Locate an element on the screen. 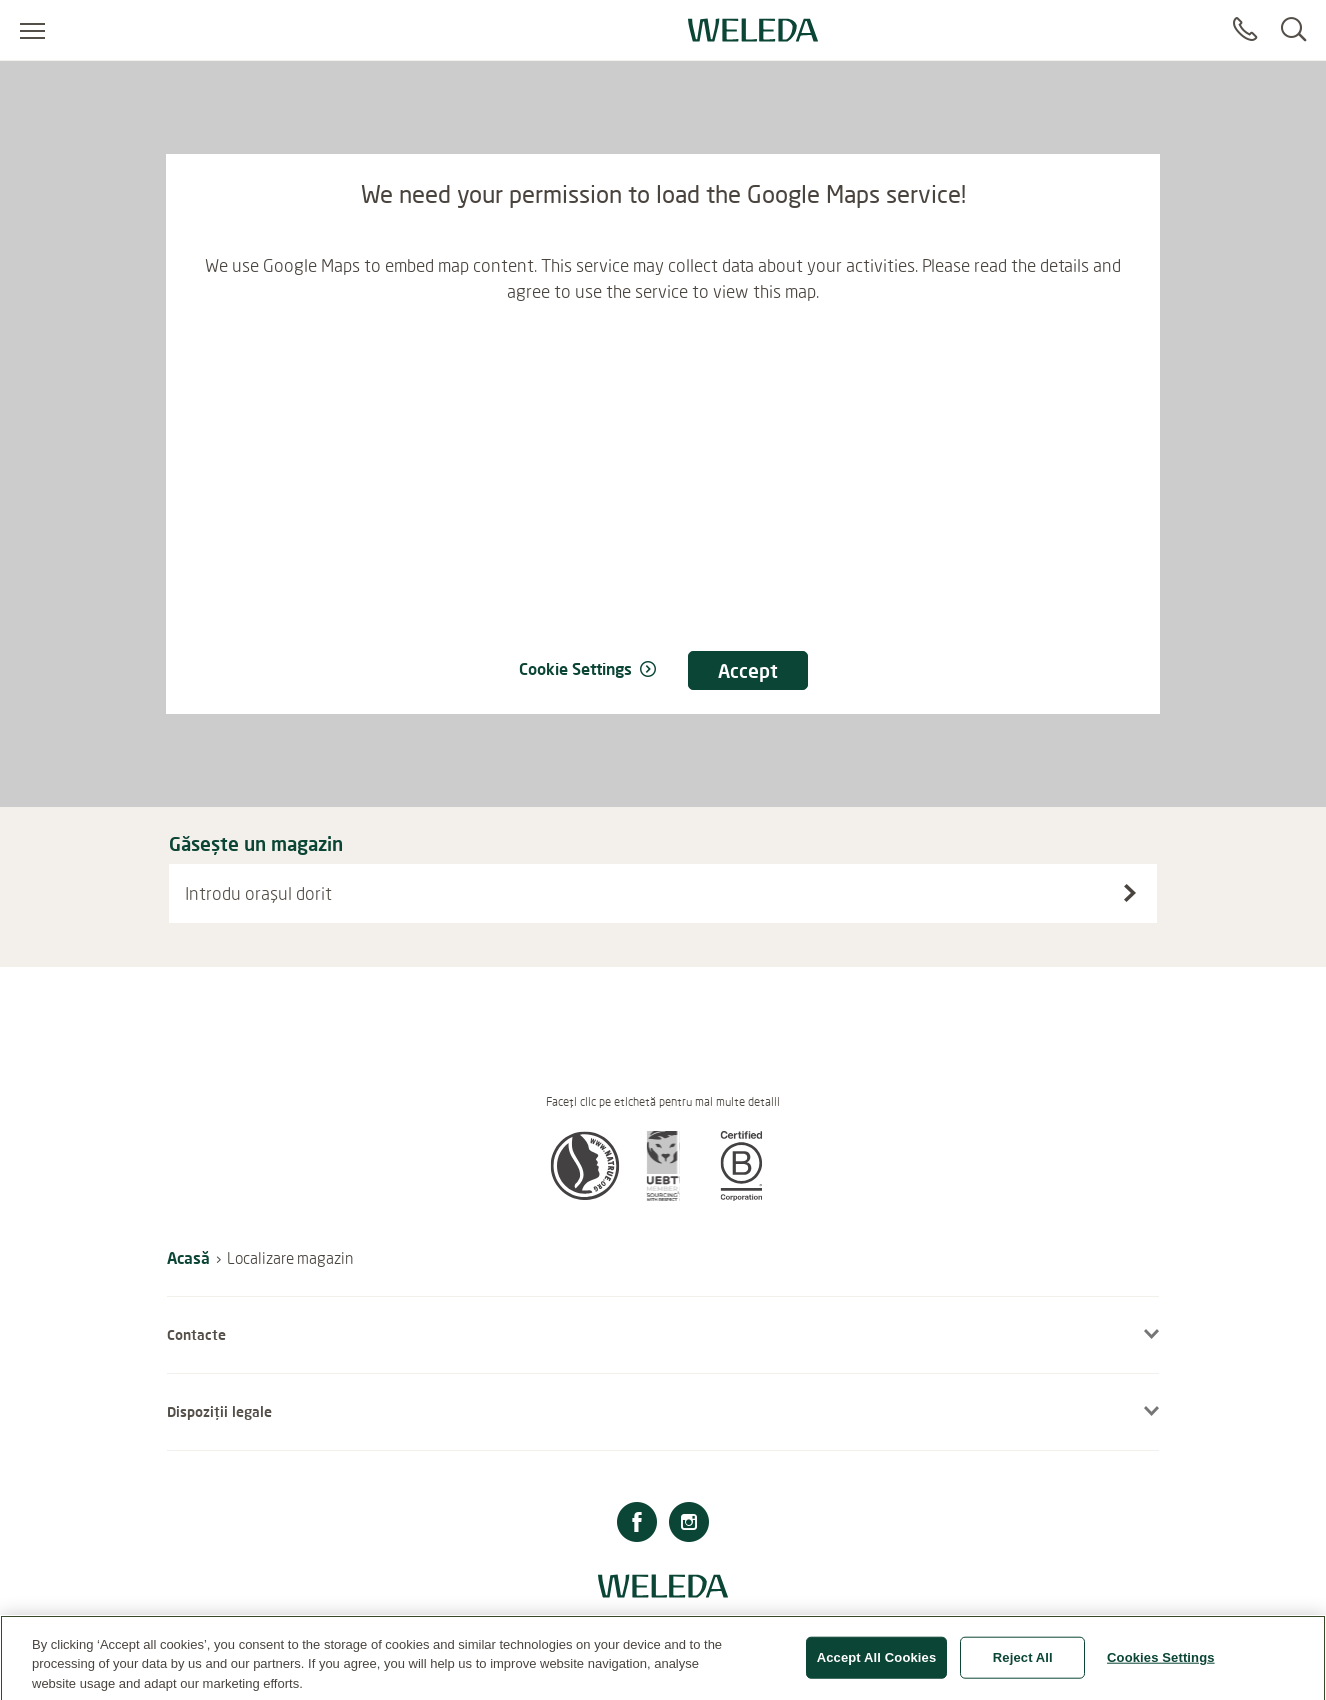 The width and height of the screenshot is (1326, 1700). Accept [Accept consent We need your permission to load the Google Maps service!] is located at coordinates (748, 670).